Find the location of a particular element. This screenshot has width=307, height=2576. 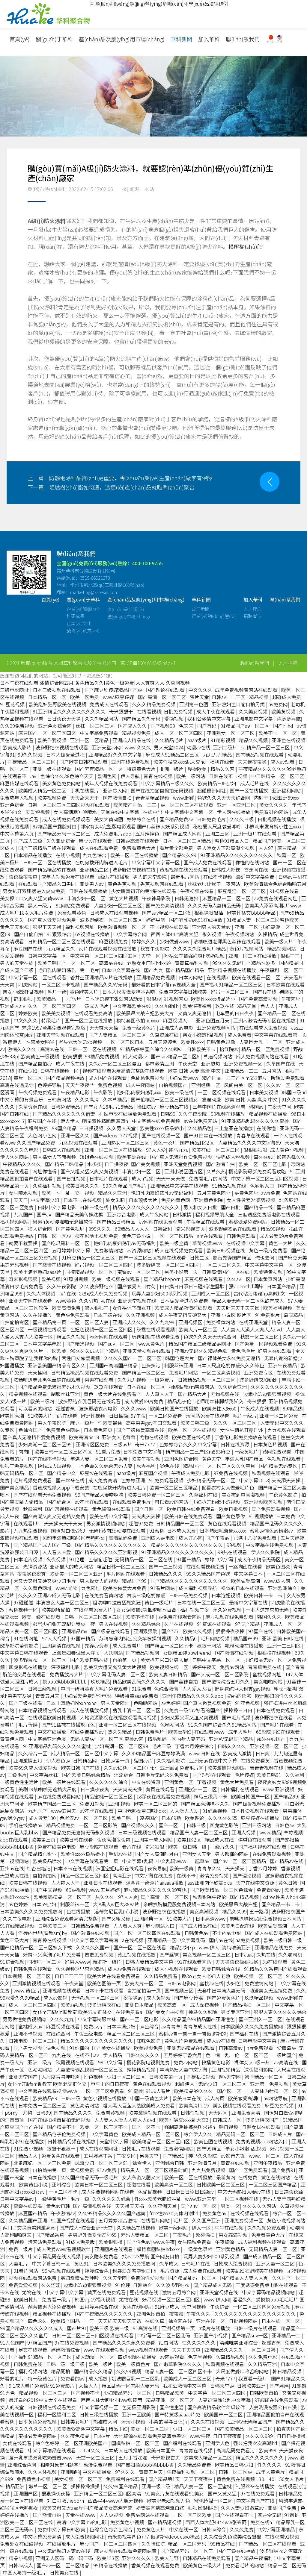

香蕉网在线 is located at coordinates (256, 869).